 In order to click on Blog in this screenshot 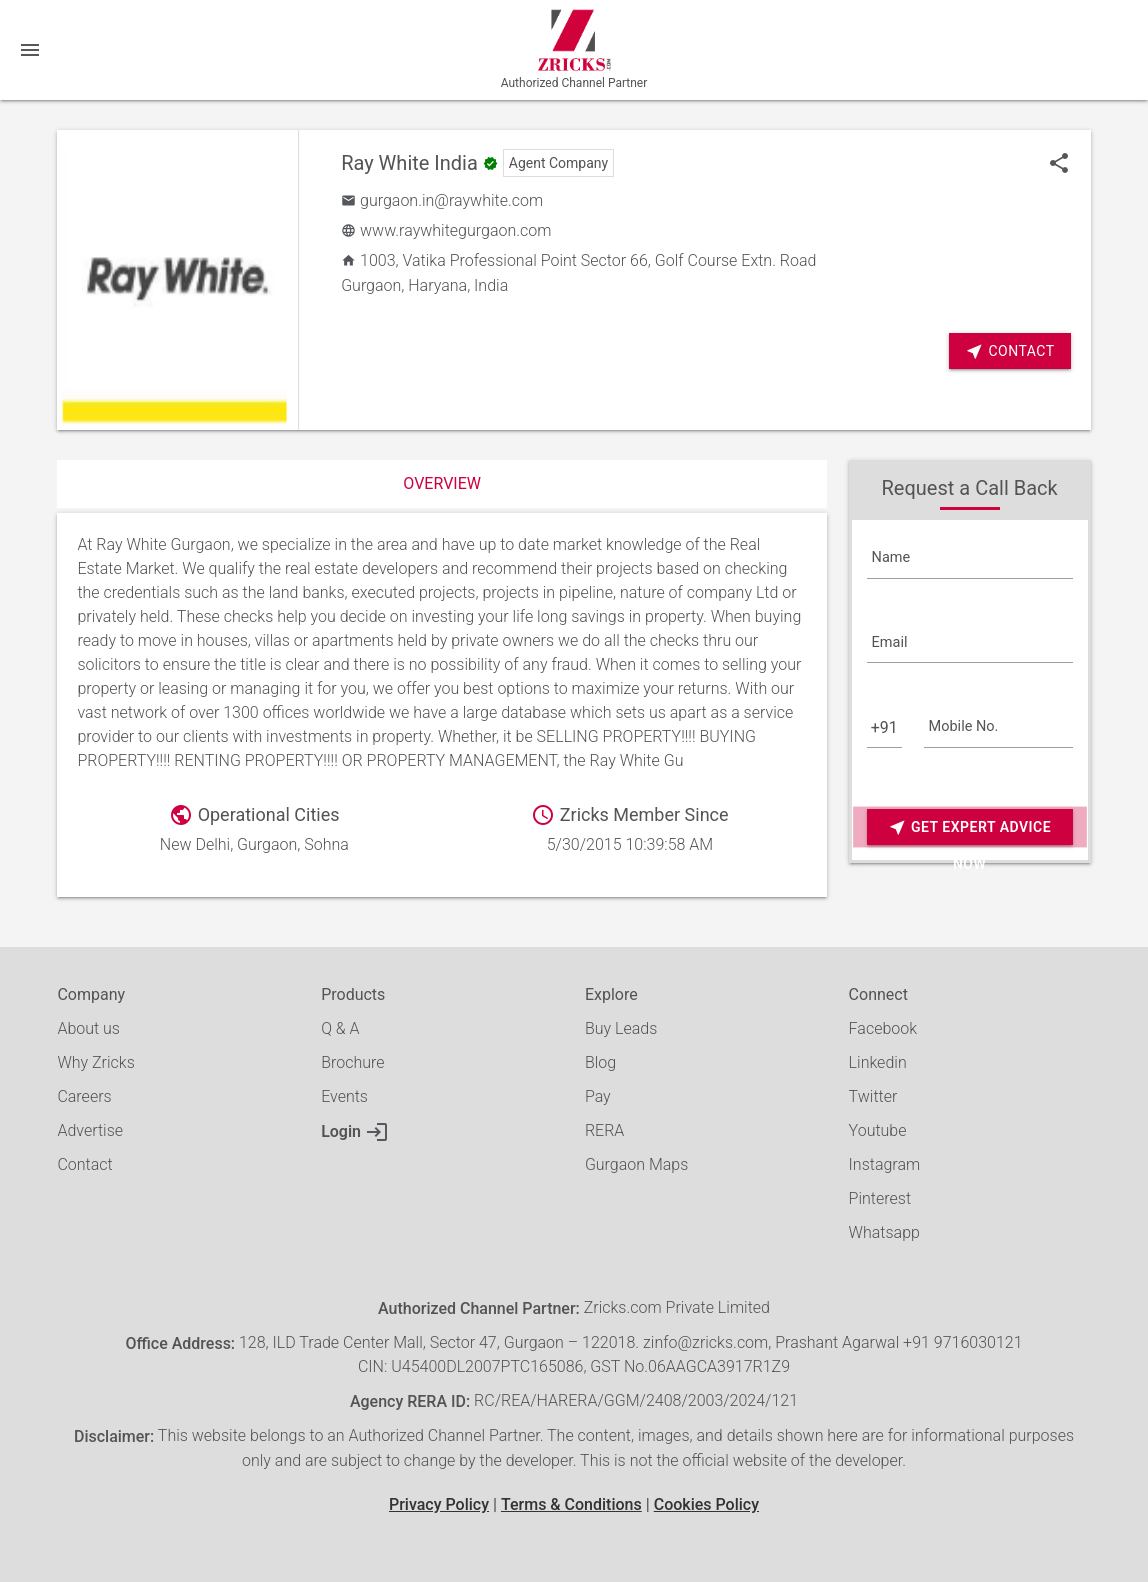, I will do `click(600, 1062)`.